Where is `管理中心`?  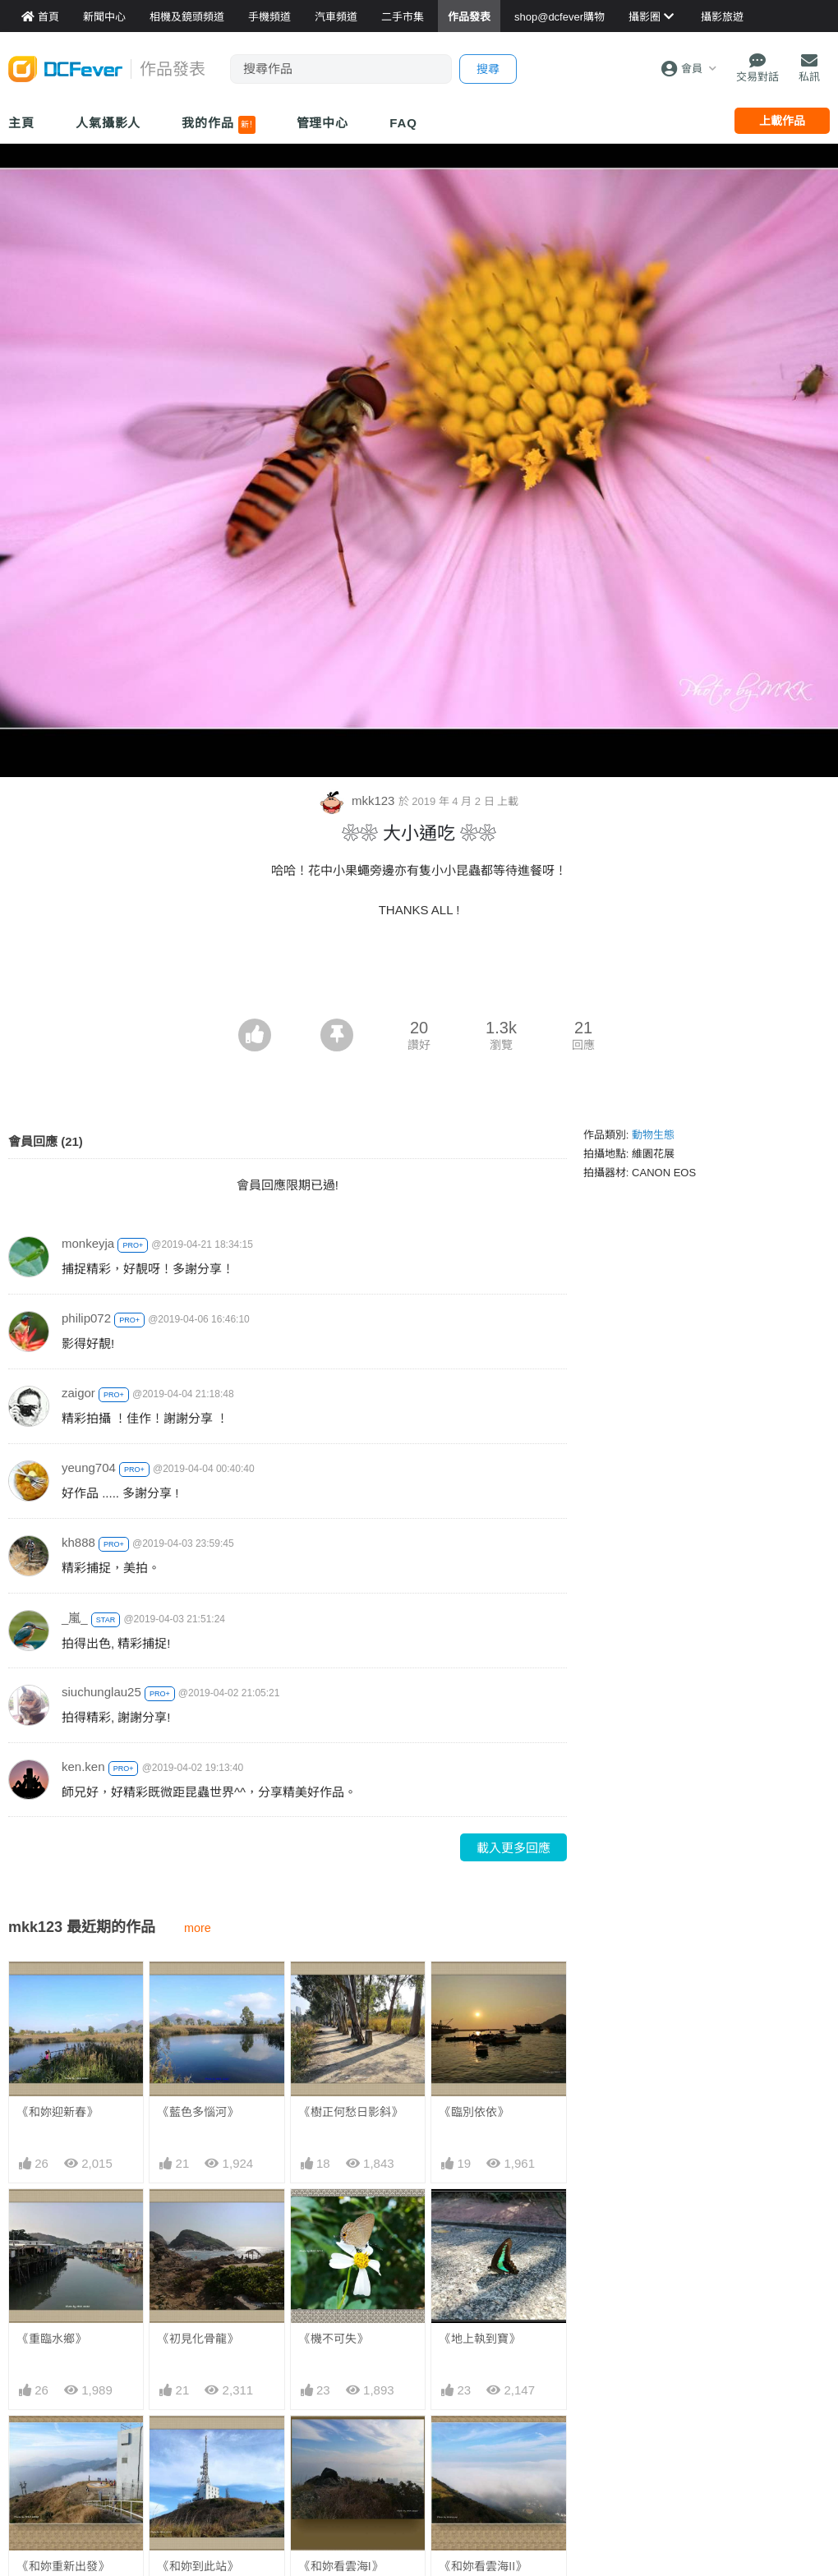 管理中心 is located at coordinates (323, 123).